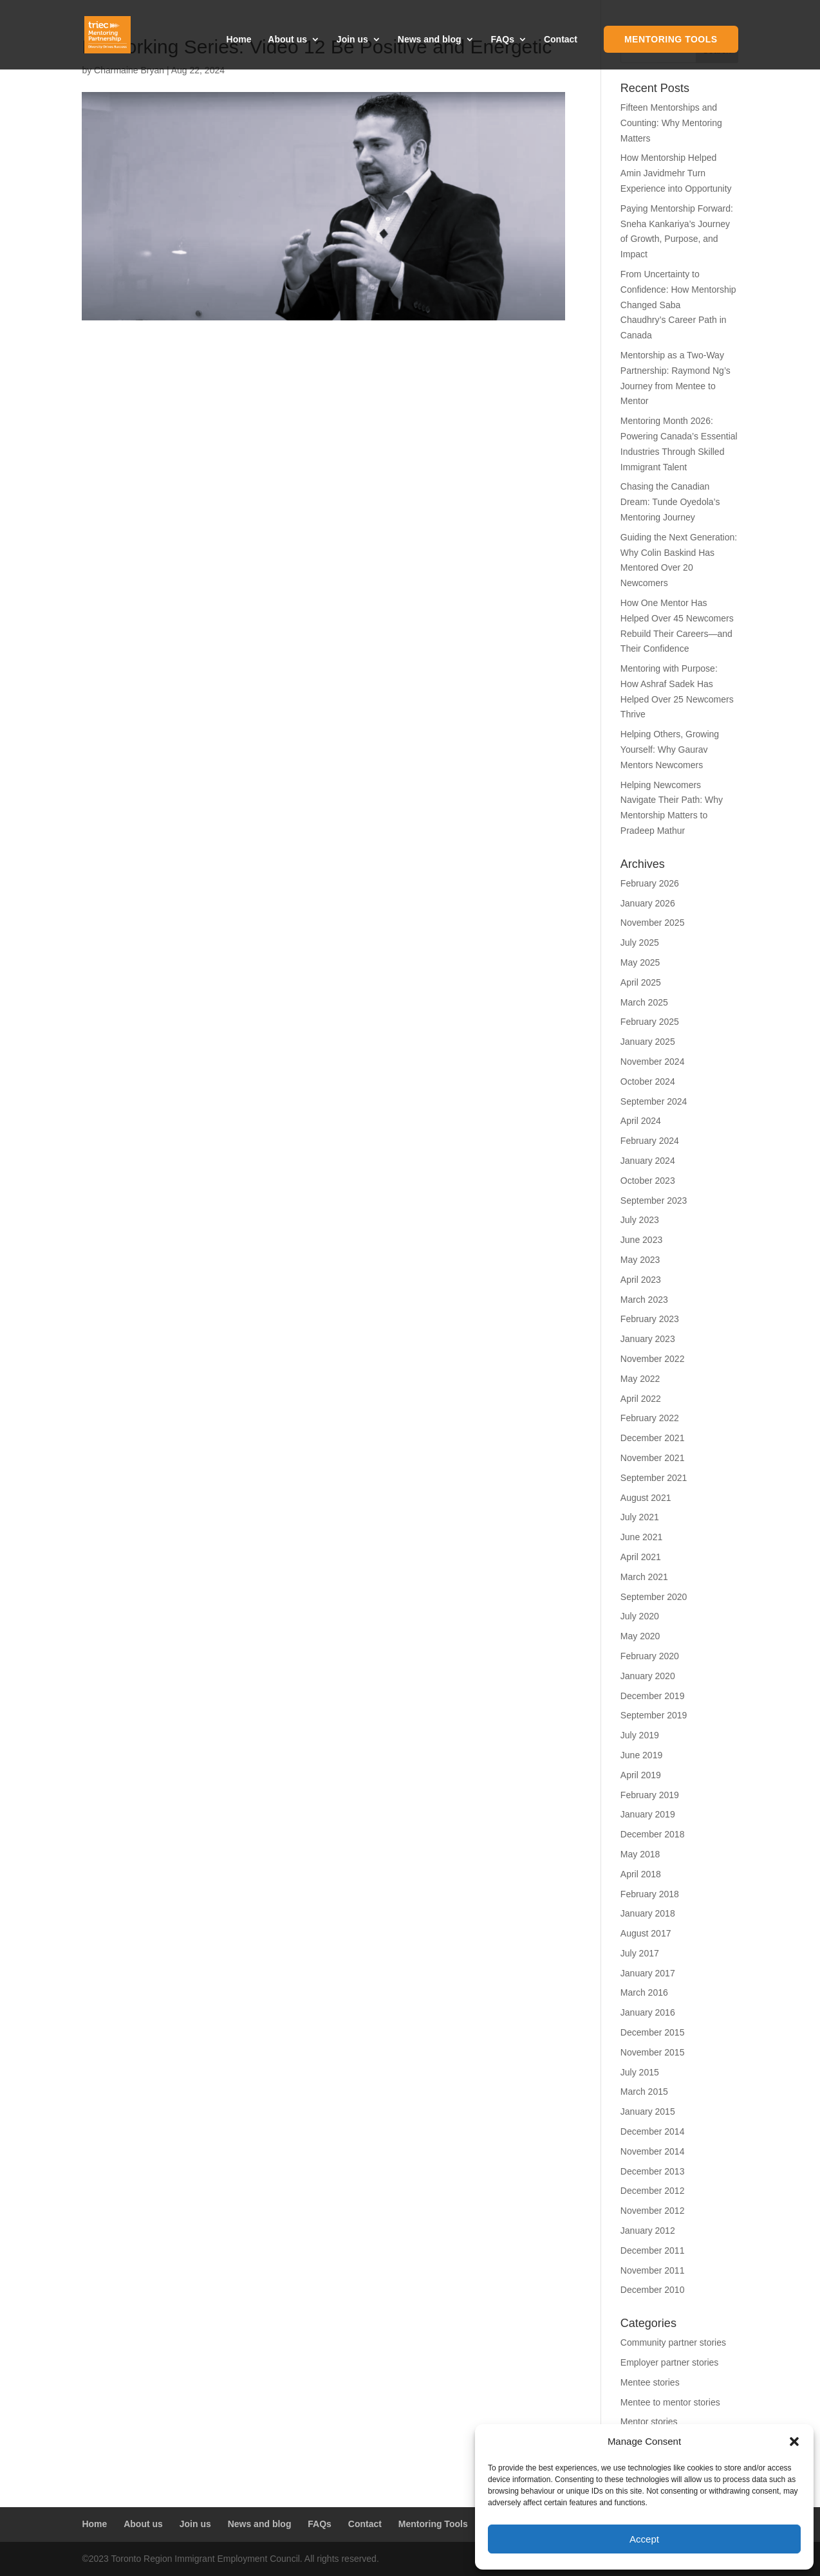  What do you see at coordinates (647, 903) in the screenshot?
I see `January 2026` at bounding box center [647, 903].